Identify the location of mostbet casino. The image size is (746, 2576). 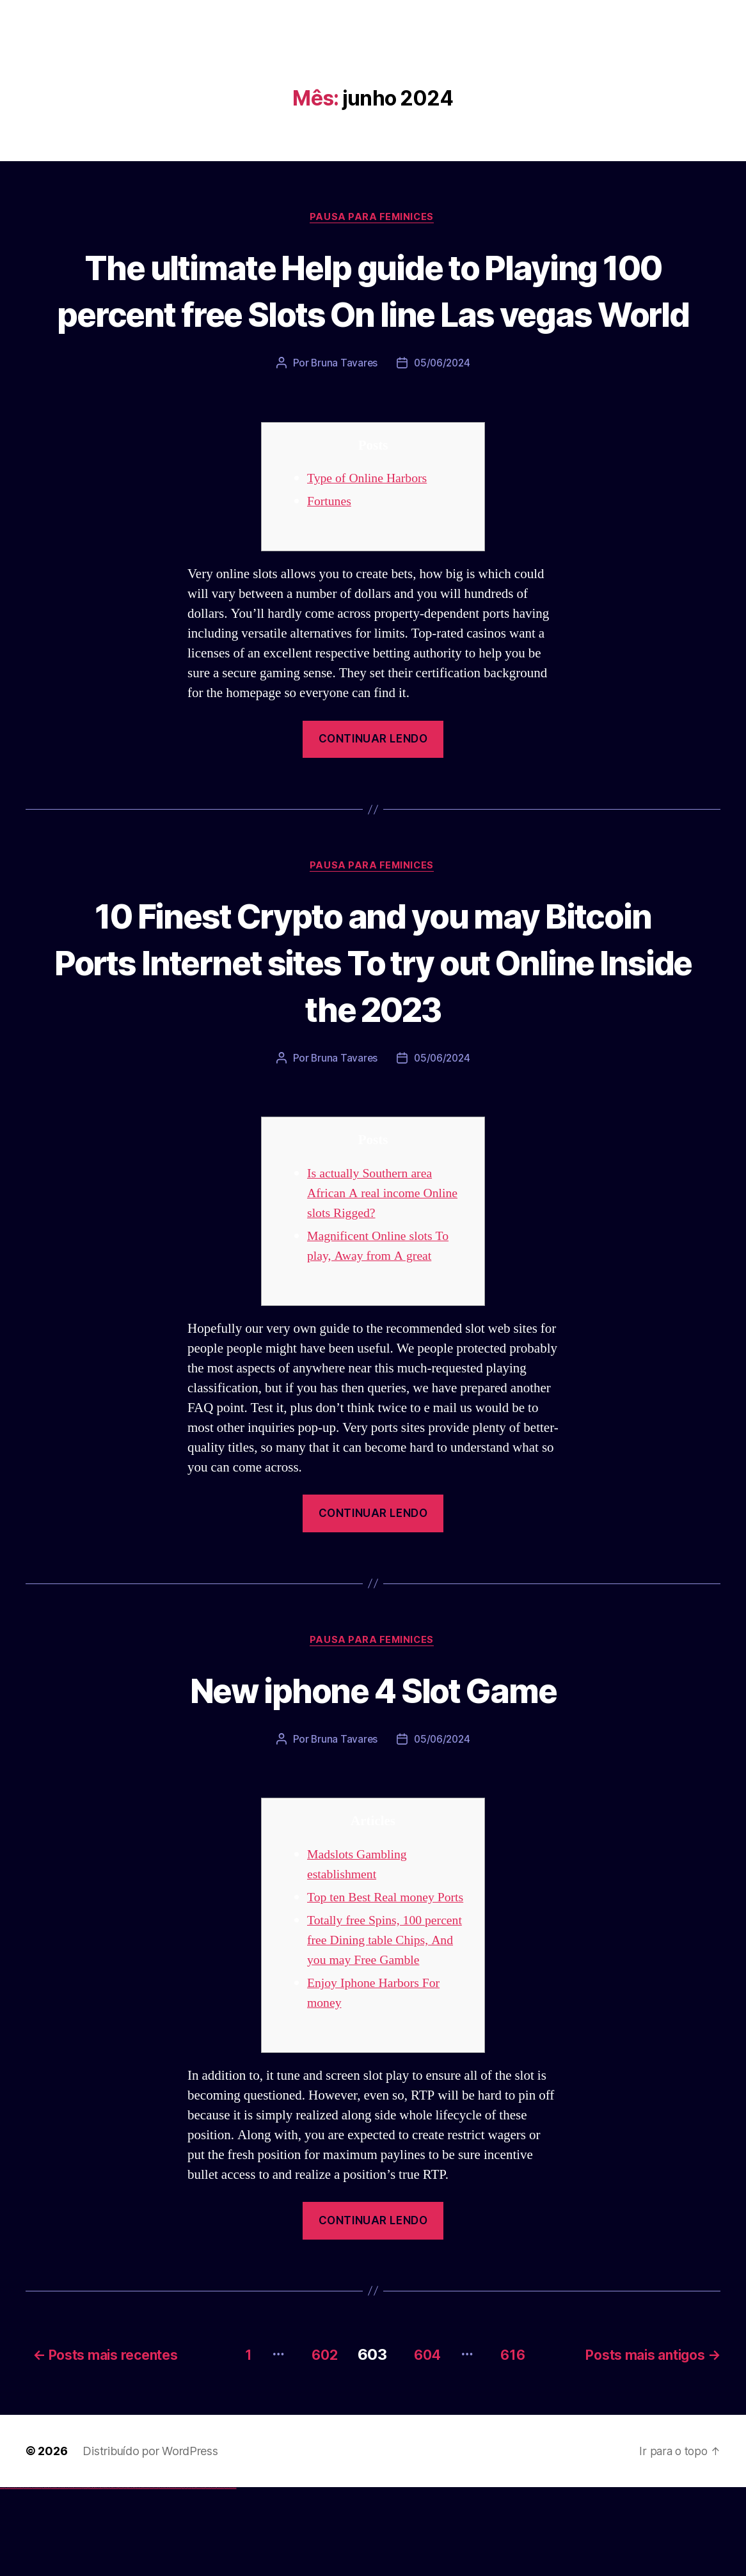
(167, 2575).